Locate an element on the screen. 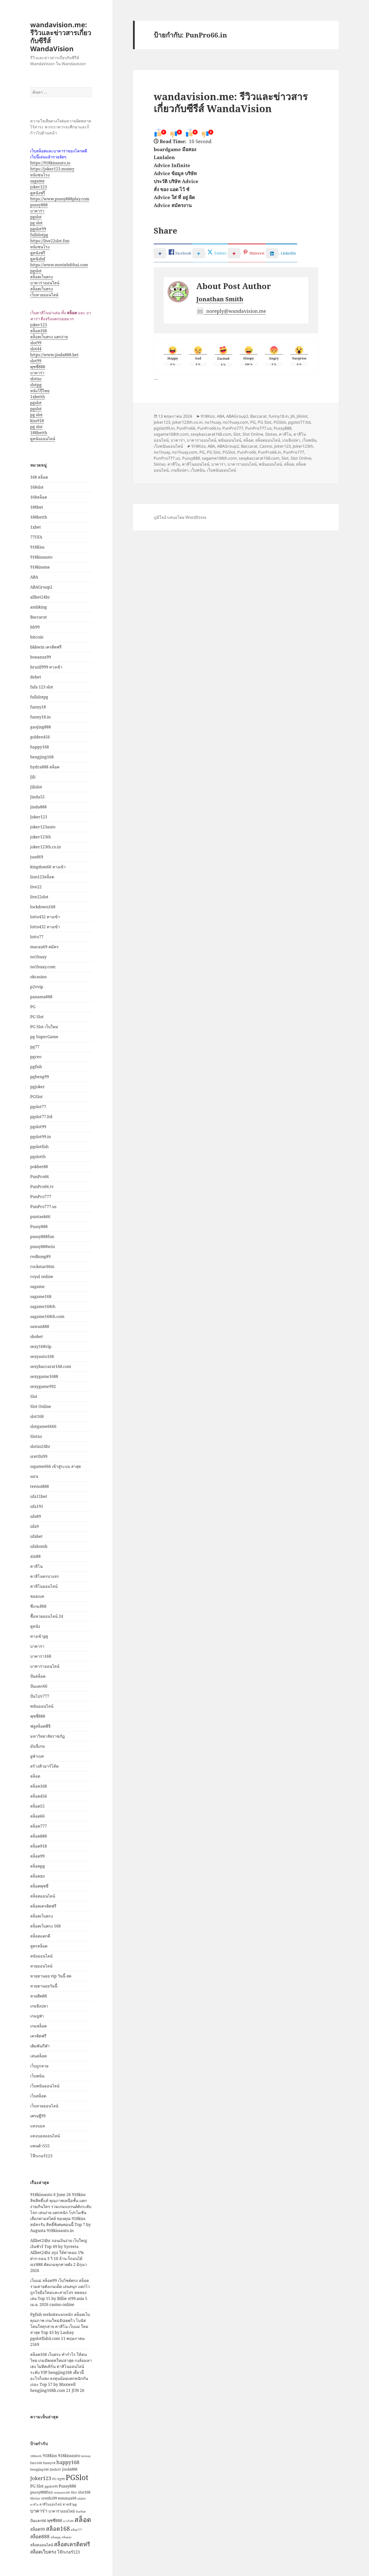 The width and height of the screenshot is (369, 2576). ufabet [ufabet (2 รายการ)] is located at coordinates (81, 2498).